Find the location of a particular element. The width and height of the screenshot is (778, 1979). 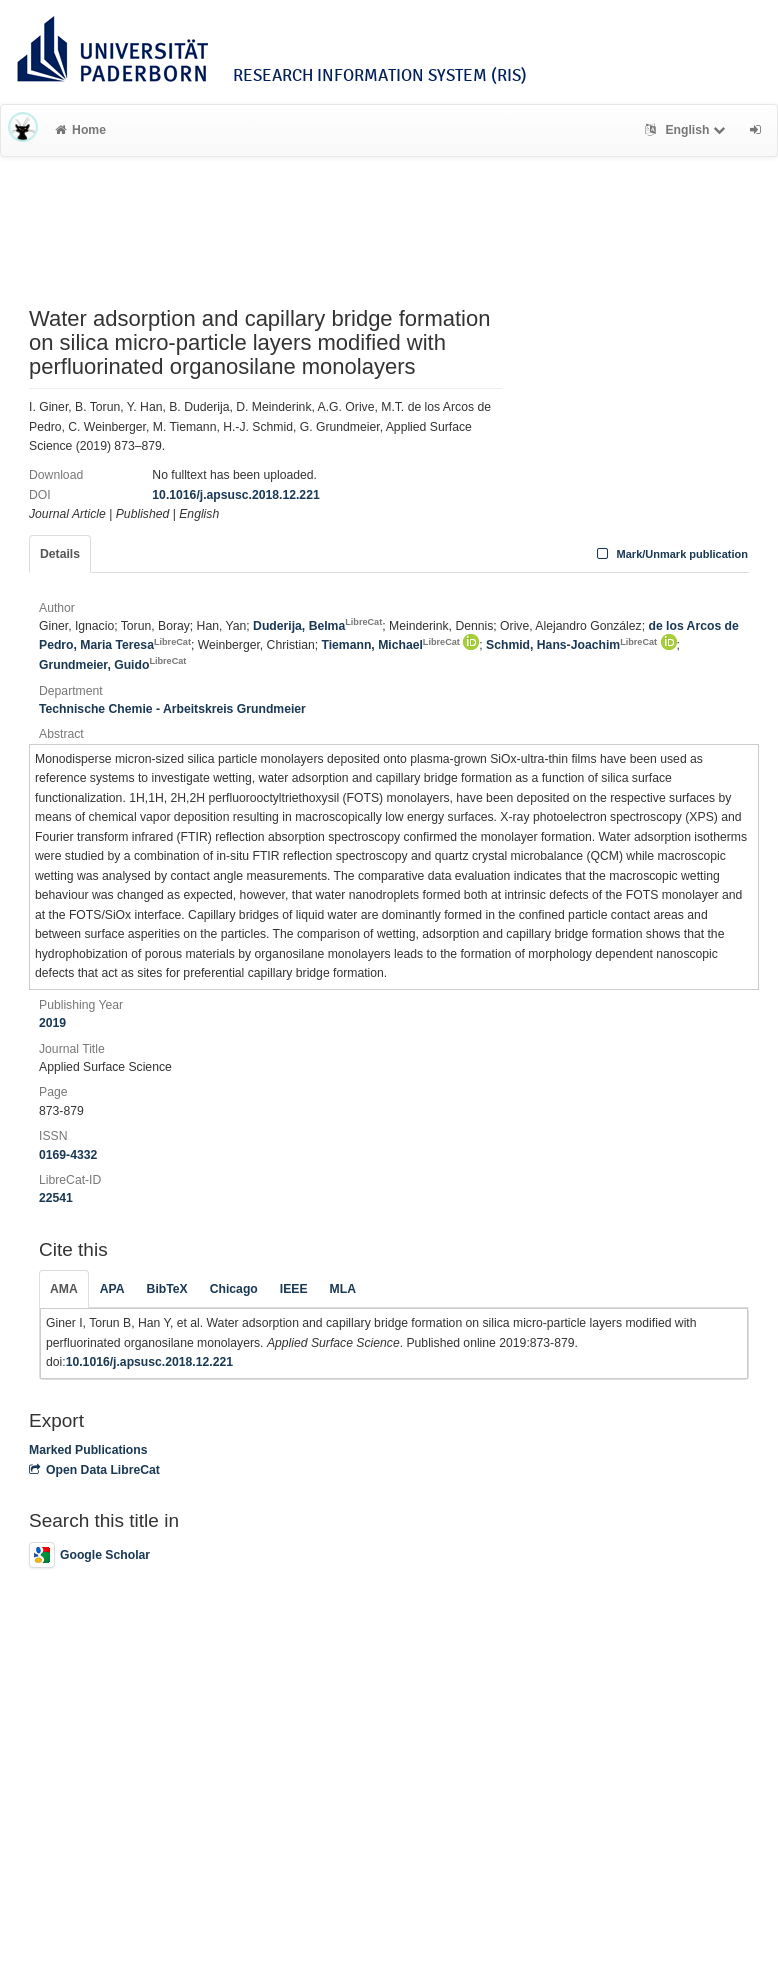

IEEE is located at coordinates (294, 1289).